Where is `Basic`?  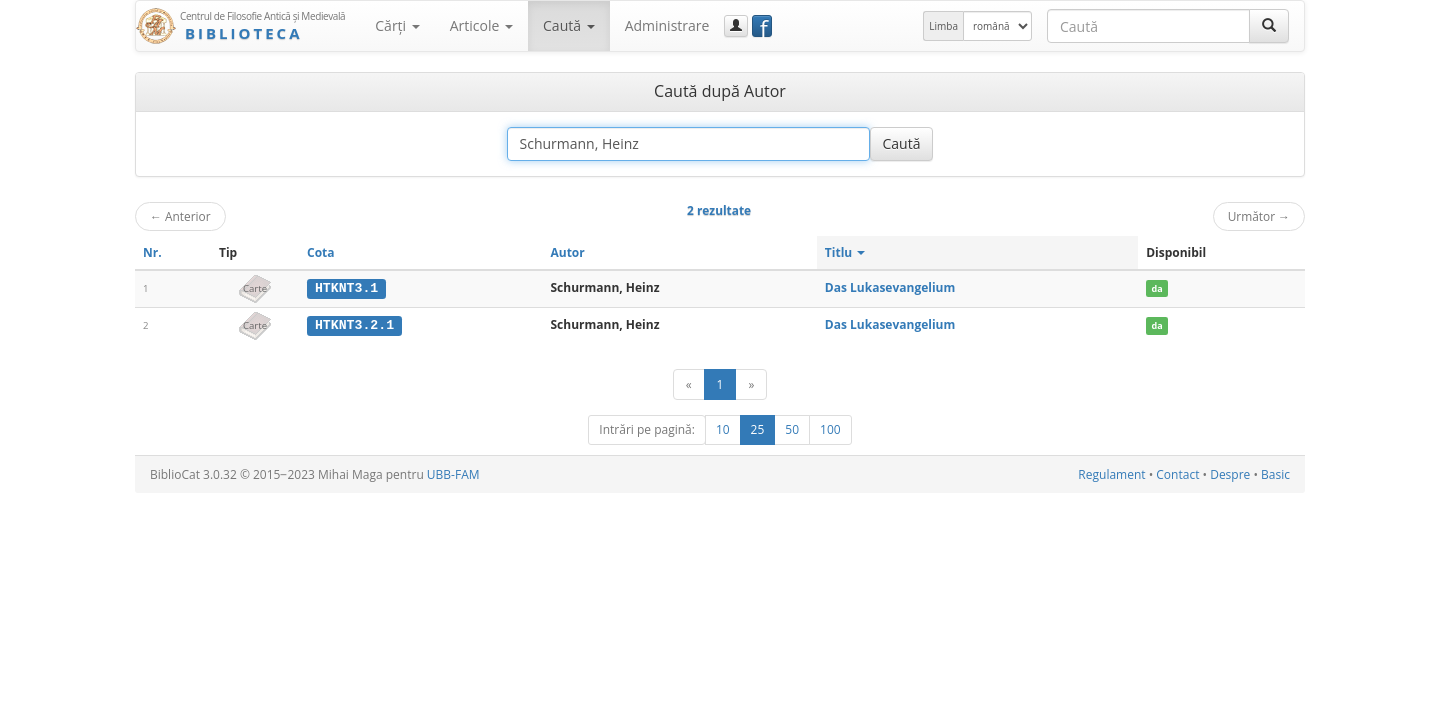 Basic is located at coordinates (1275, 473).